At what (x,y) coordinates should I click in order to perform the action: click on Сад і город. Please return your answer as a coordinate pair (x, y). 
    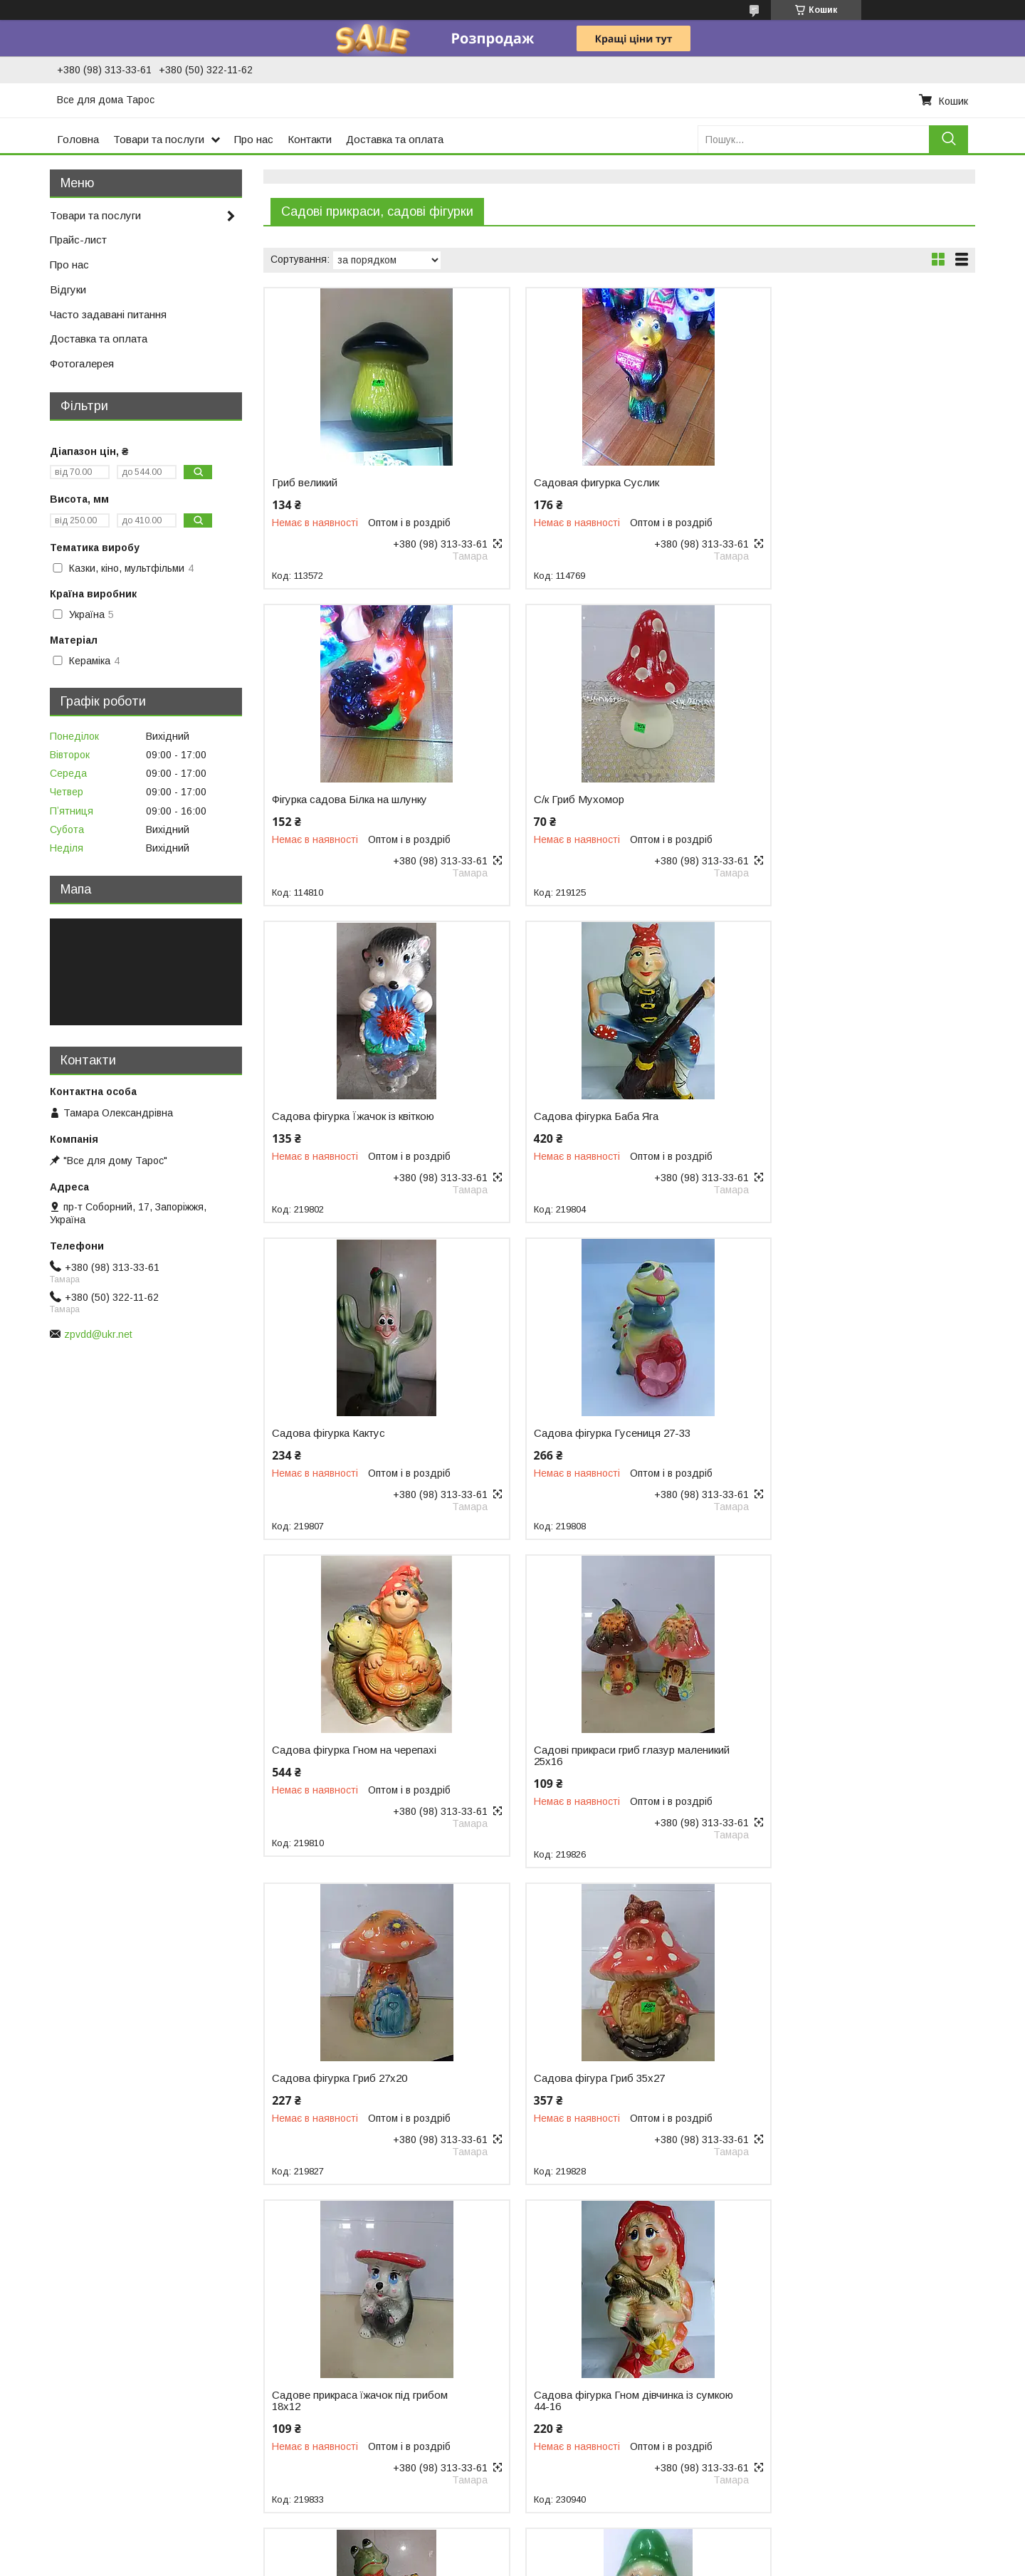
    Looking at the image, I should click on (42, 2396).